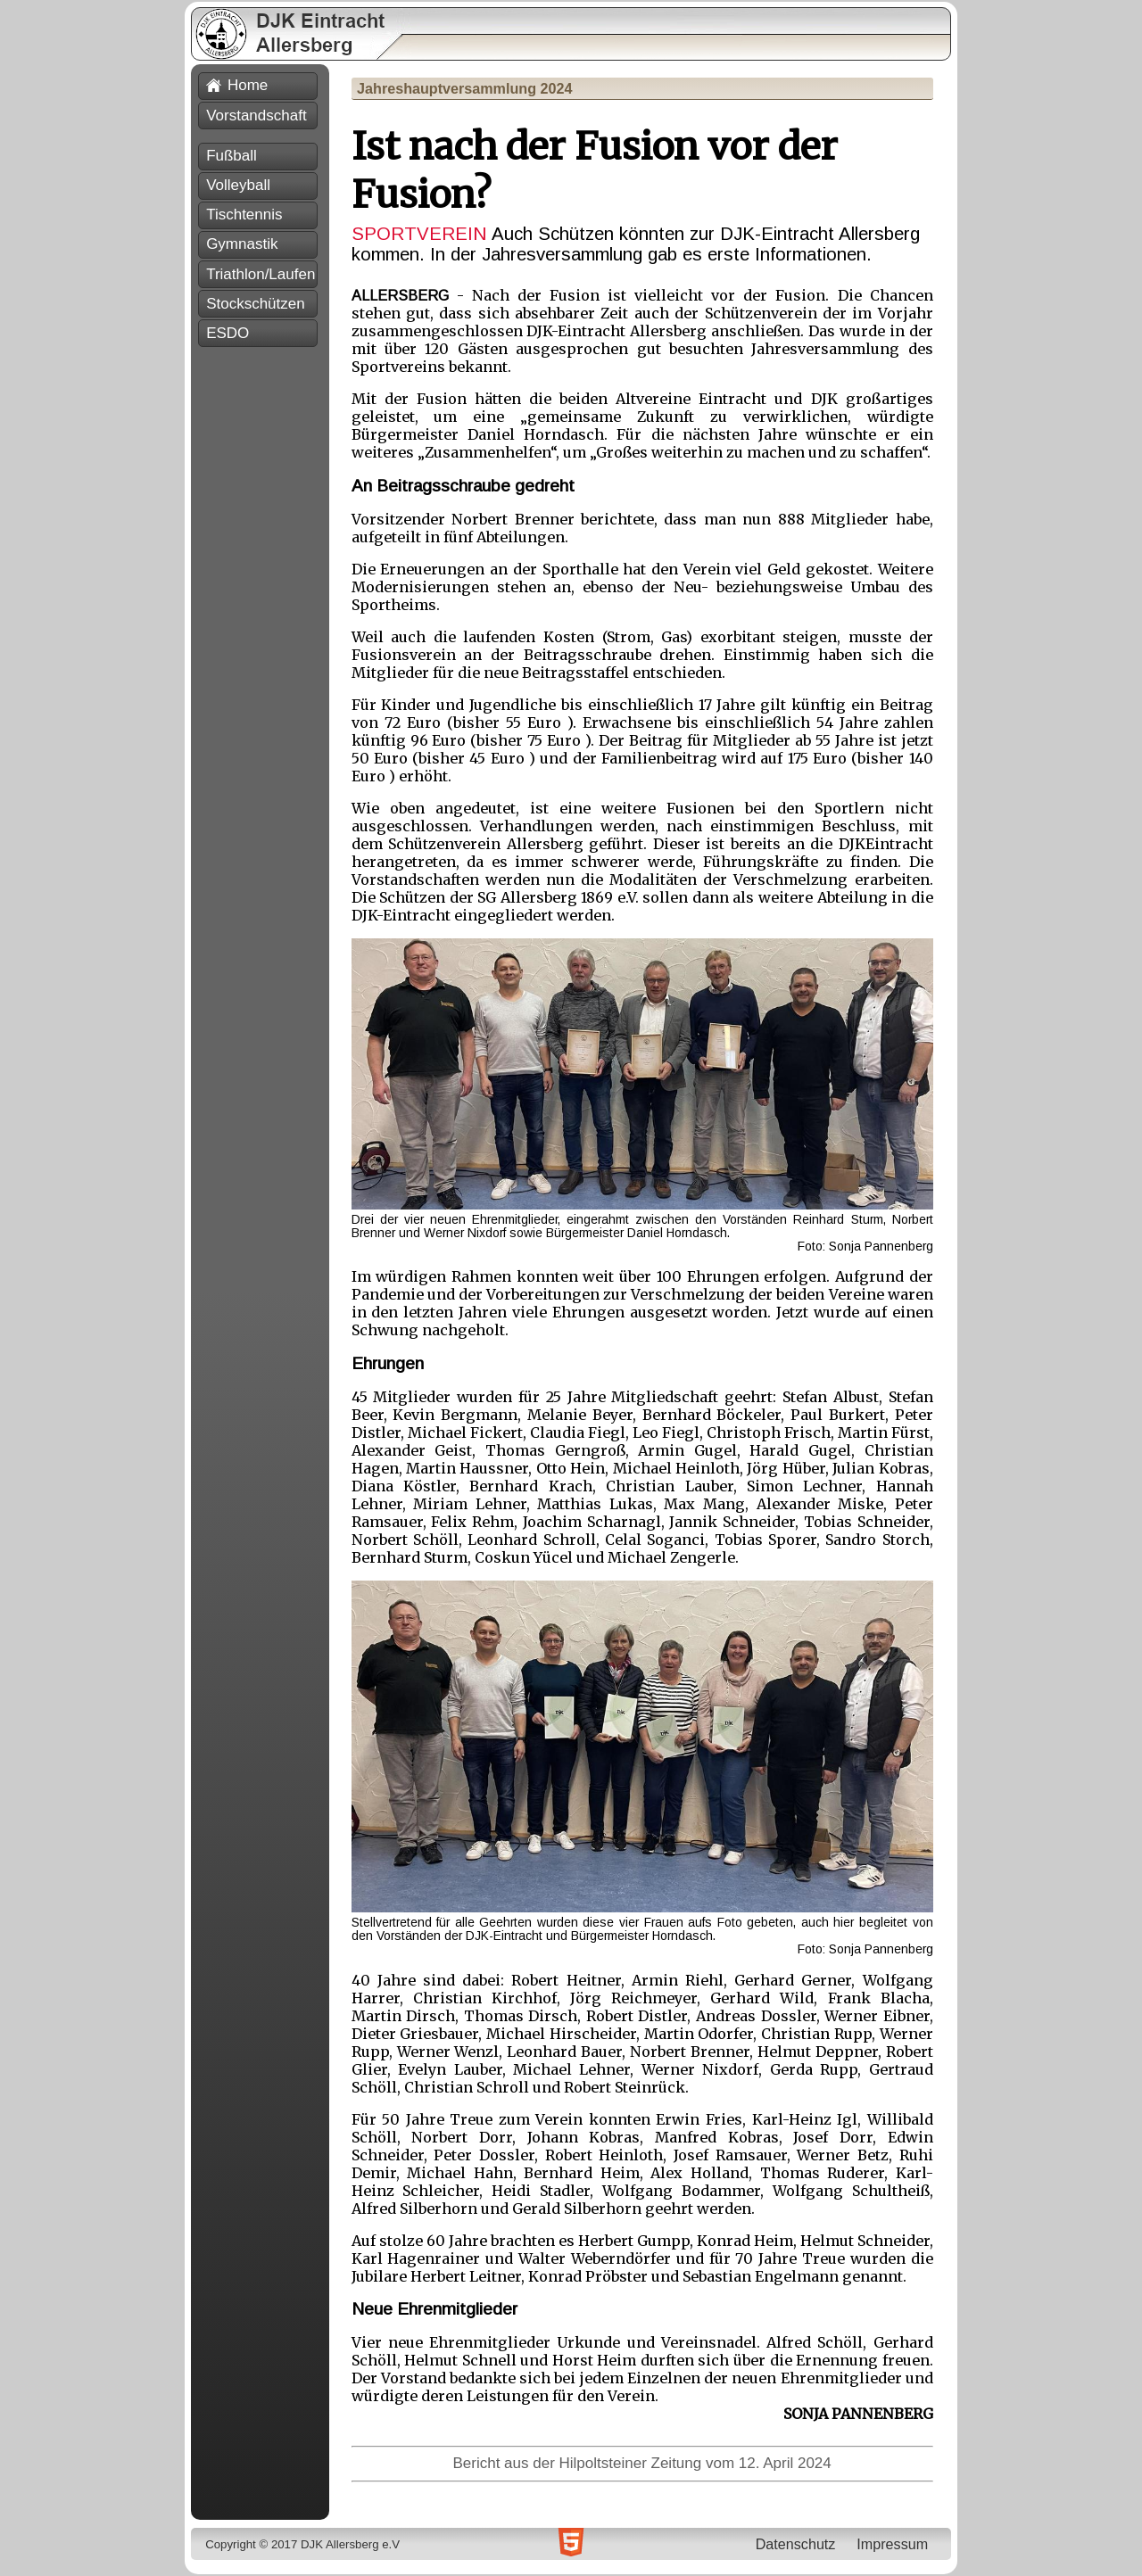 The width and height of the screenshot is (1142, 2576). Describe the element at coordinates (227, 333) in the screenshot. I see `ESDO` at that location.